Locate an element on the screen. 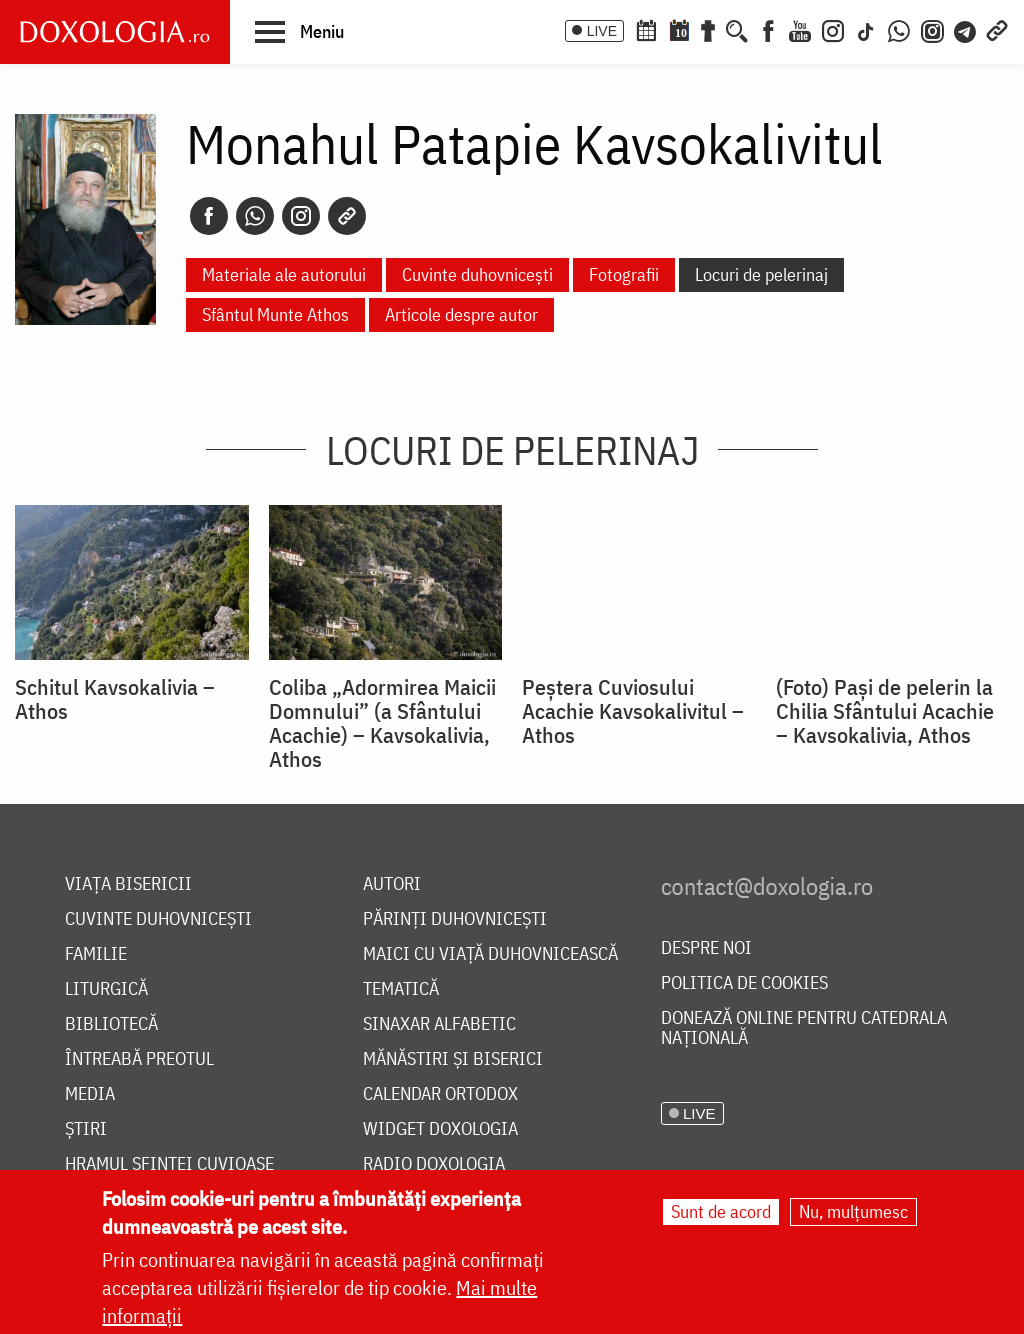 The width and height of the screenshot is (1024, 1334). Întreabă preotul is located at coordinates (139, 1059).